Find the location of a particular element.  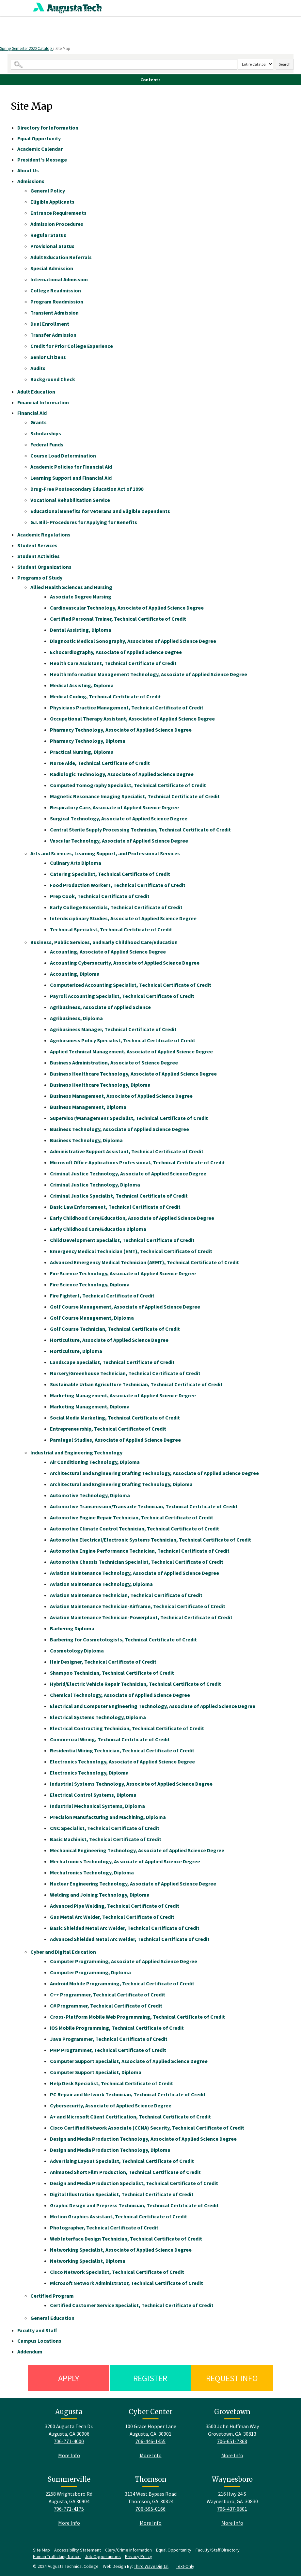

Programs of Study is located at coordinates (39, 577).